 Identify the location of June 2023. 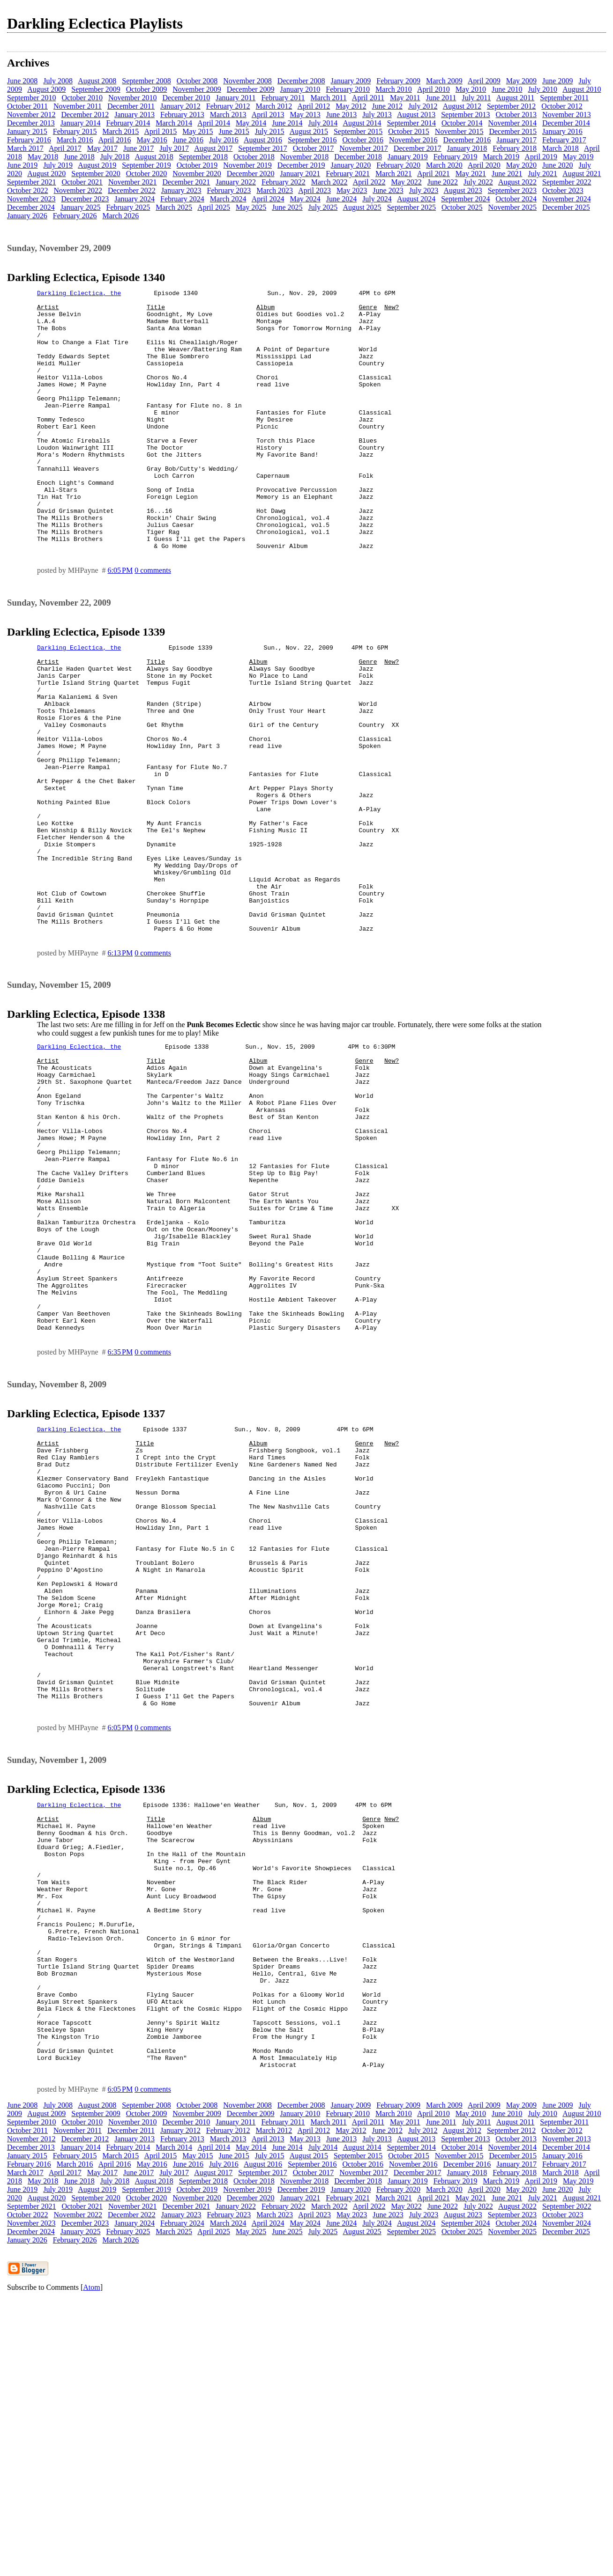
(388, 190).